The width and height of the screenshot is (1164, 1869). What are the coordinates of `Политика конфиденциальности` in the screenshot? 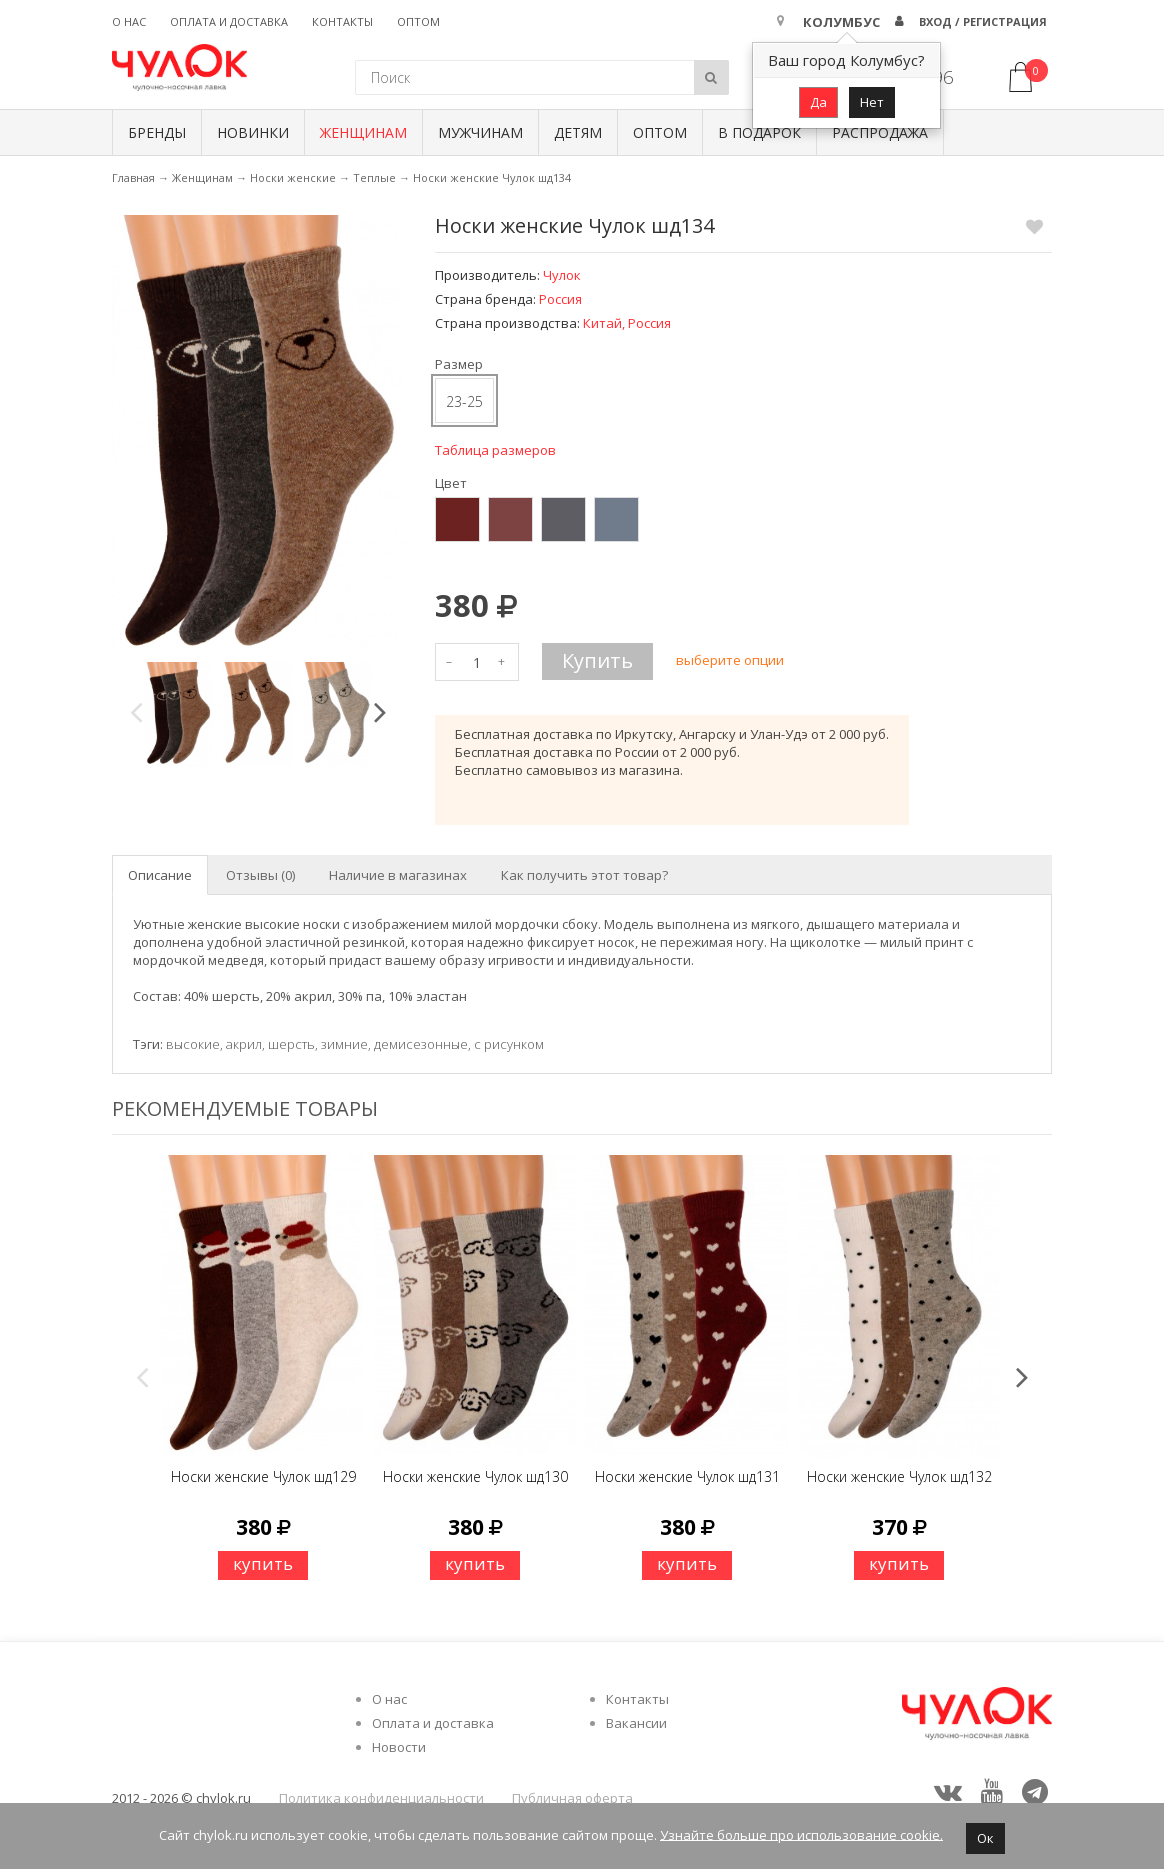 It's located at (381, 1798).